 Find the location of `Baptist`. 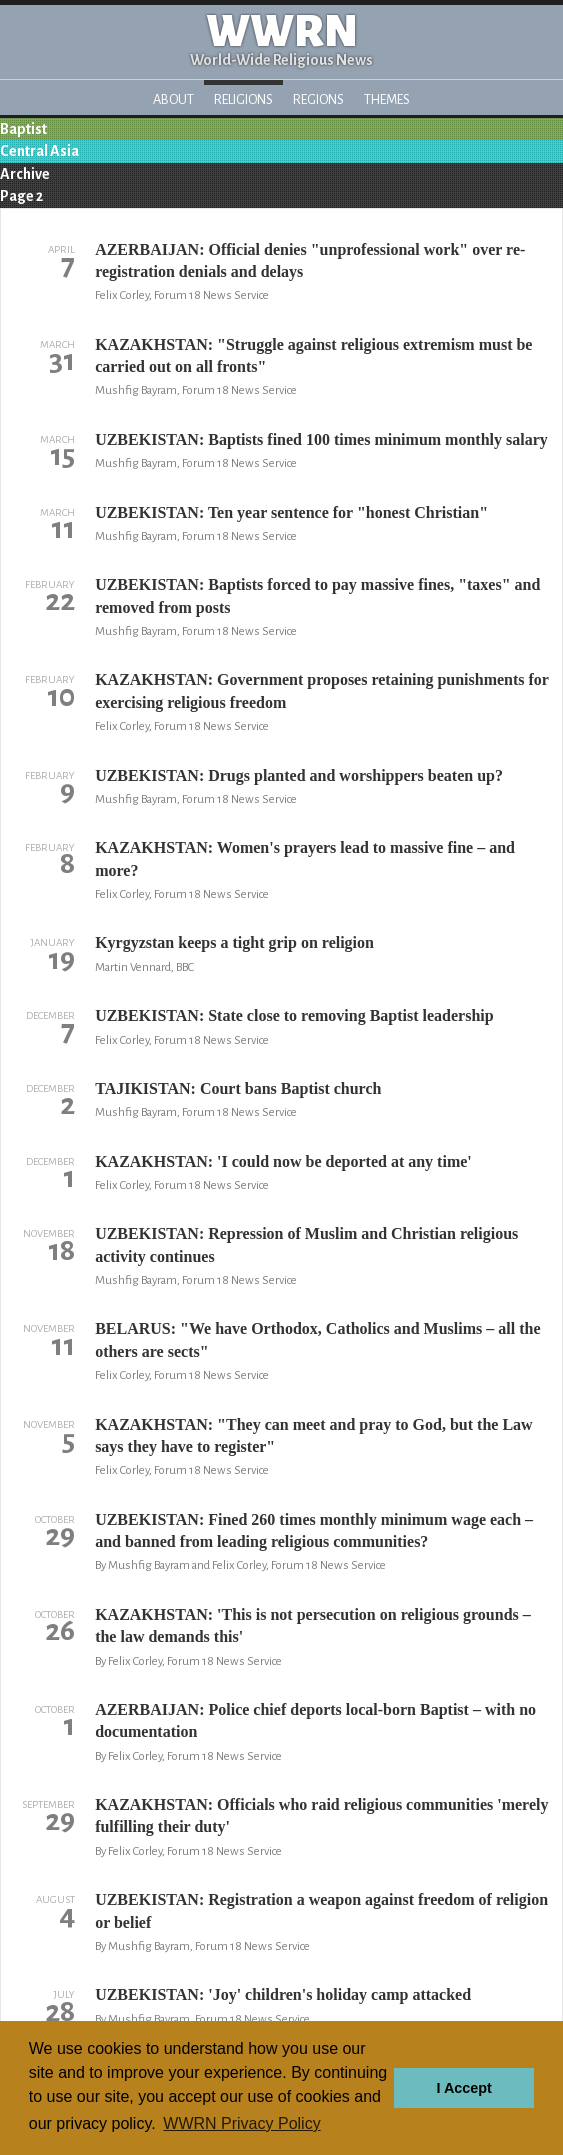

Baptist is located at coordinates (23, 129).